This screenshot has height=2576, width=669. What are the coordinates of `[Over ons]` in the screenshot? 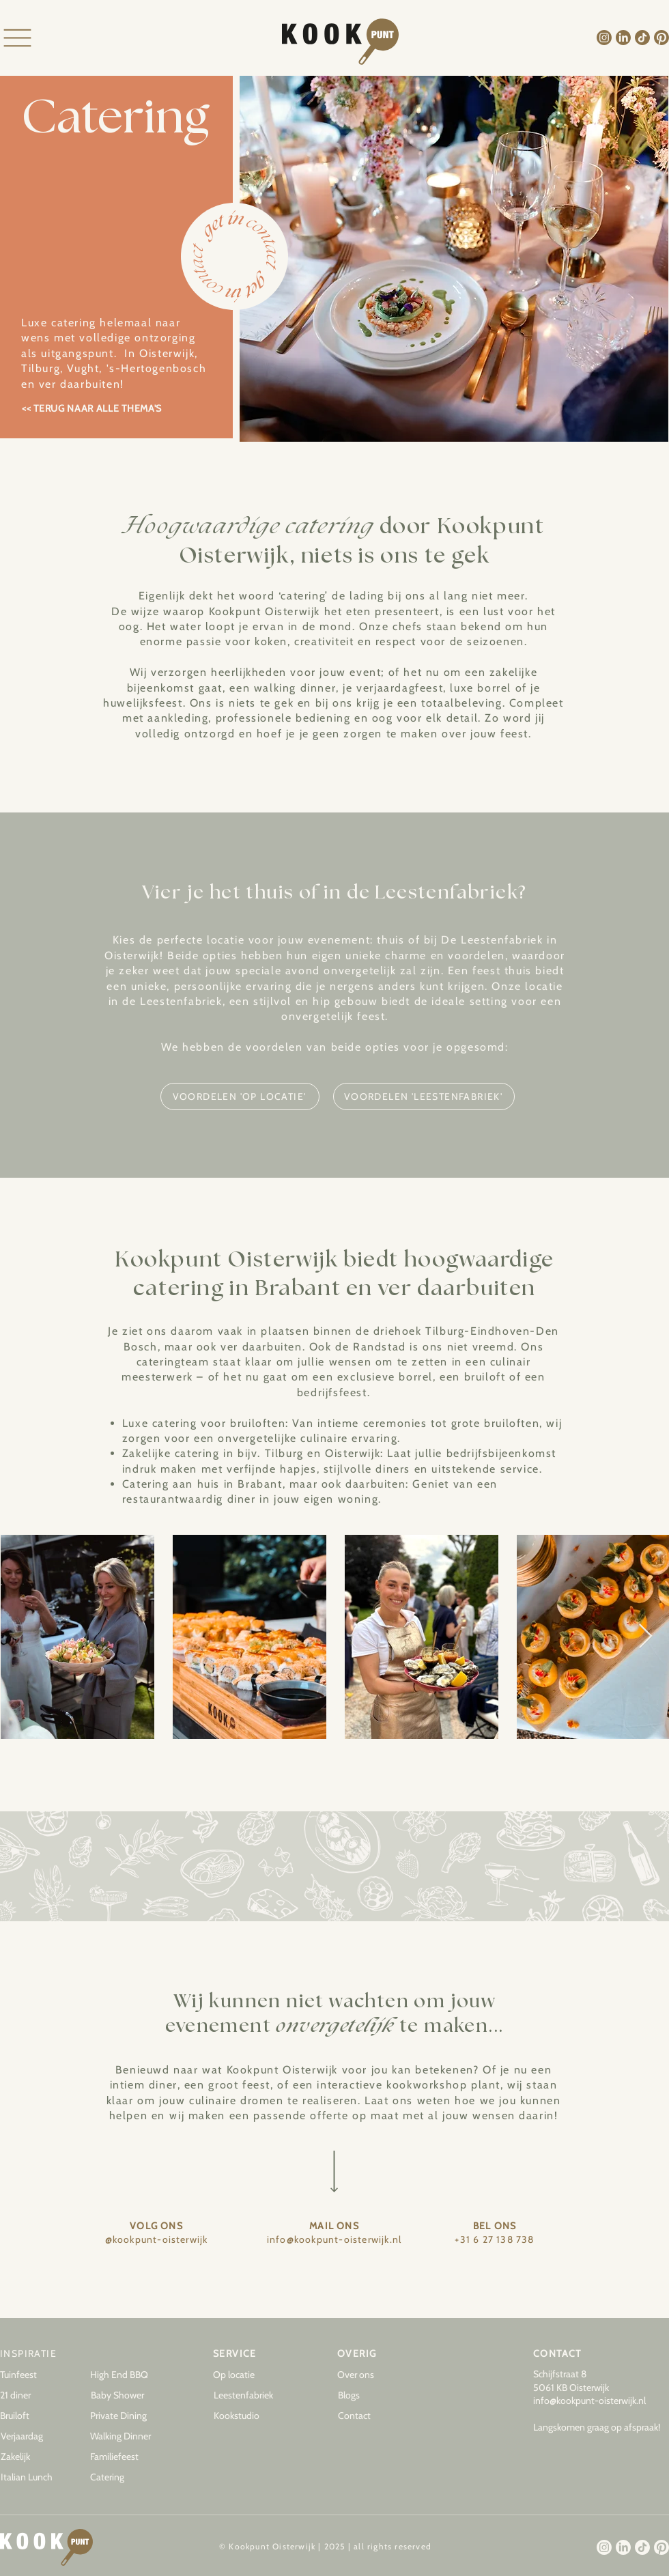 It's located at (371, 2375).